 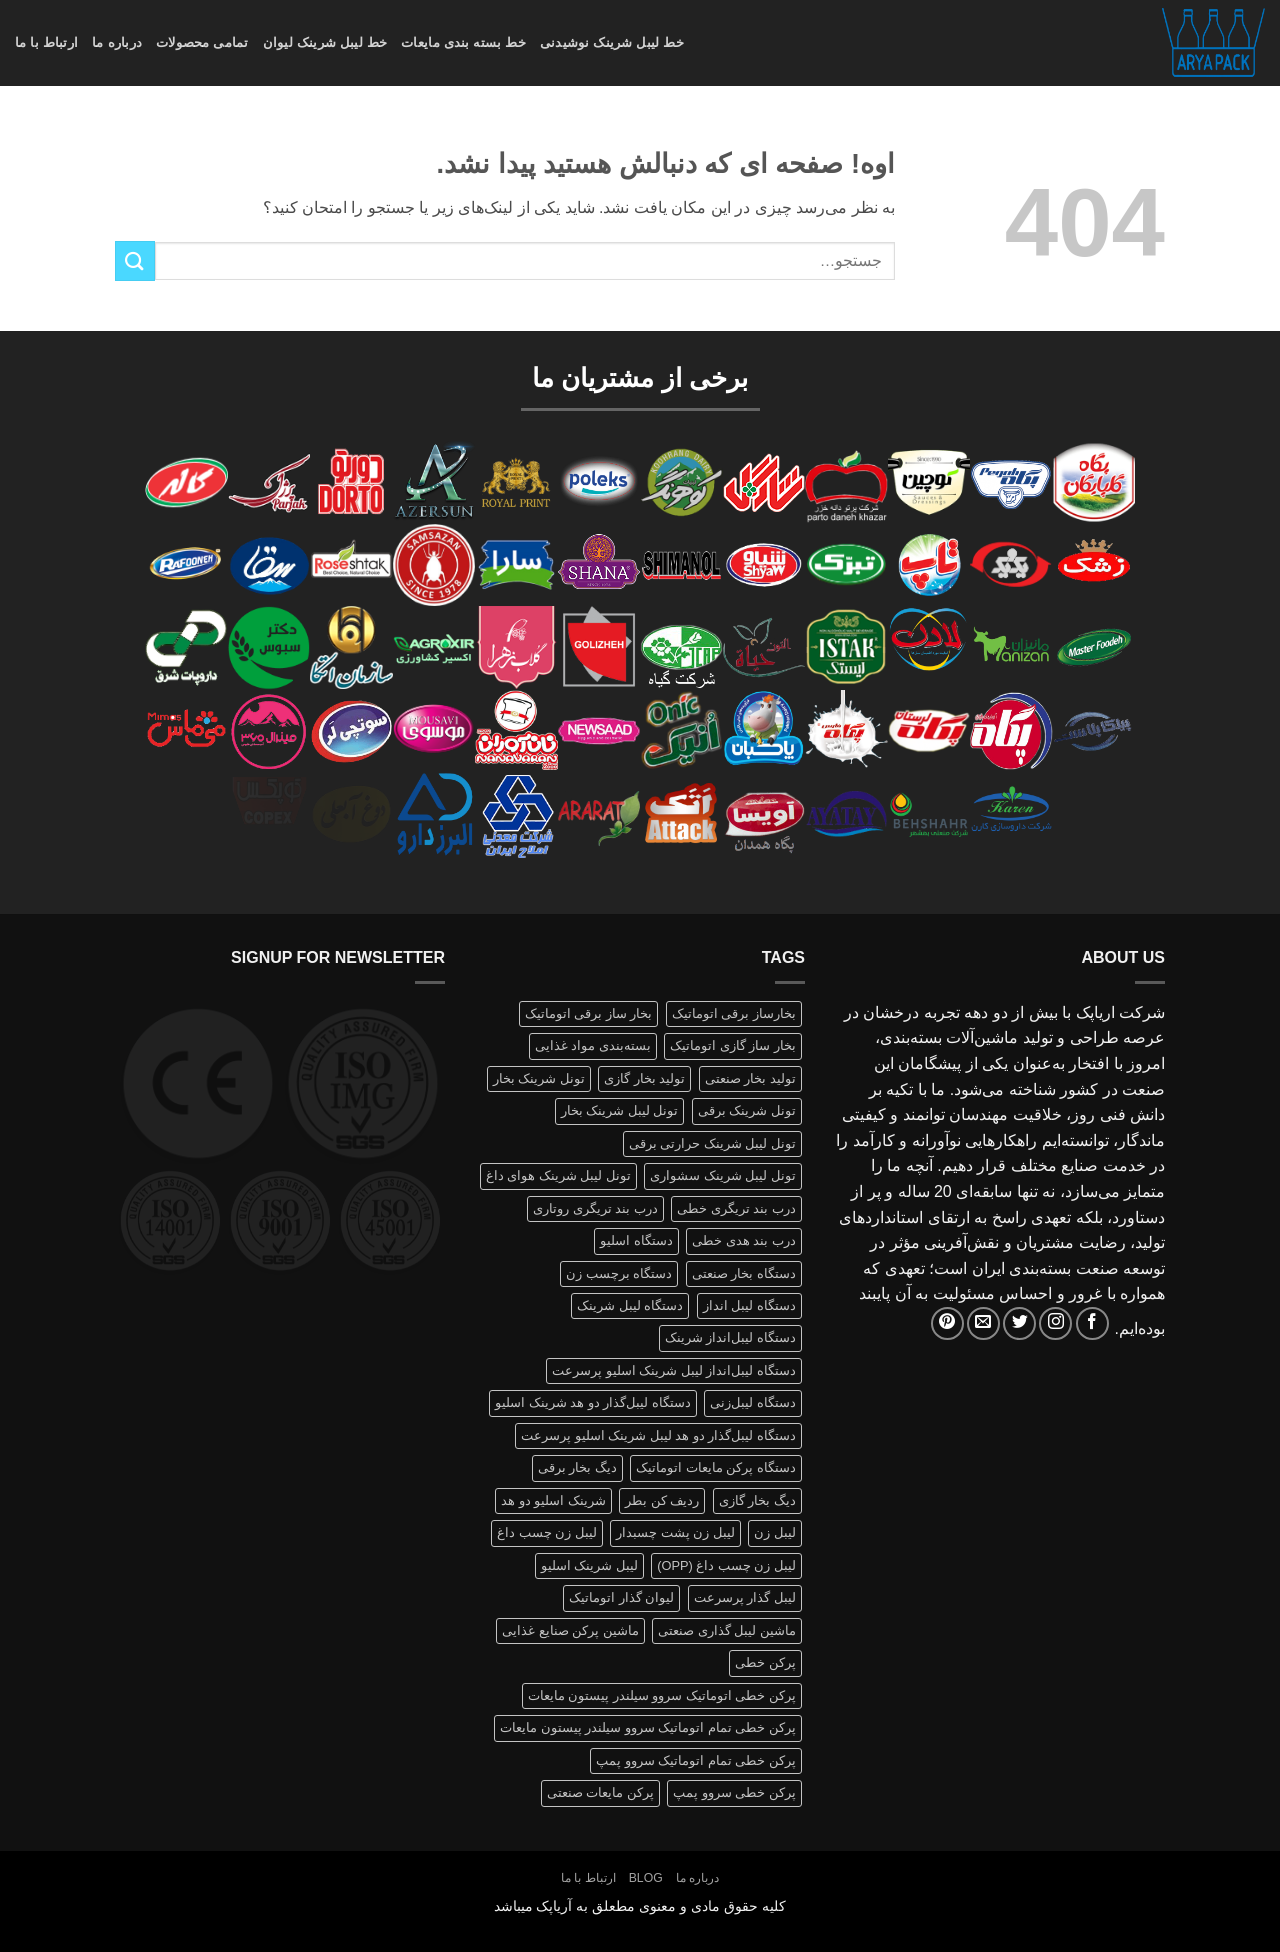 I want to click on ماشین پرکن صنایع غذایی [ماشین پرکن صنایع غذایی (1 محصولات)], so click(x=570, y=1630).